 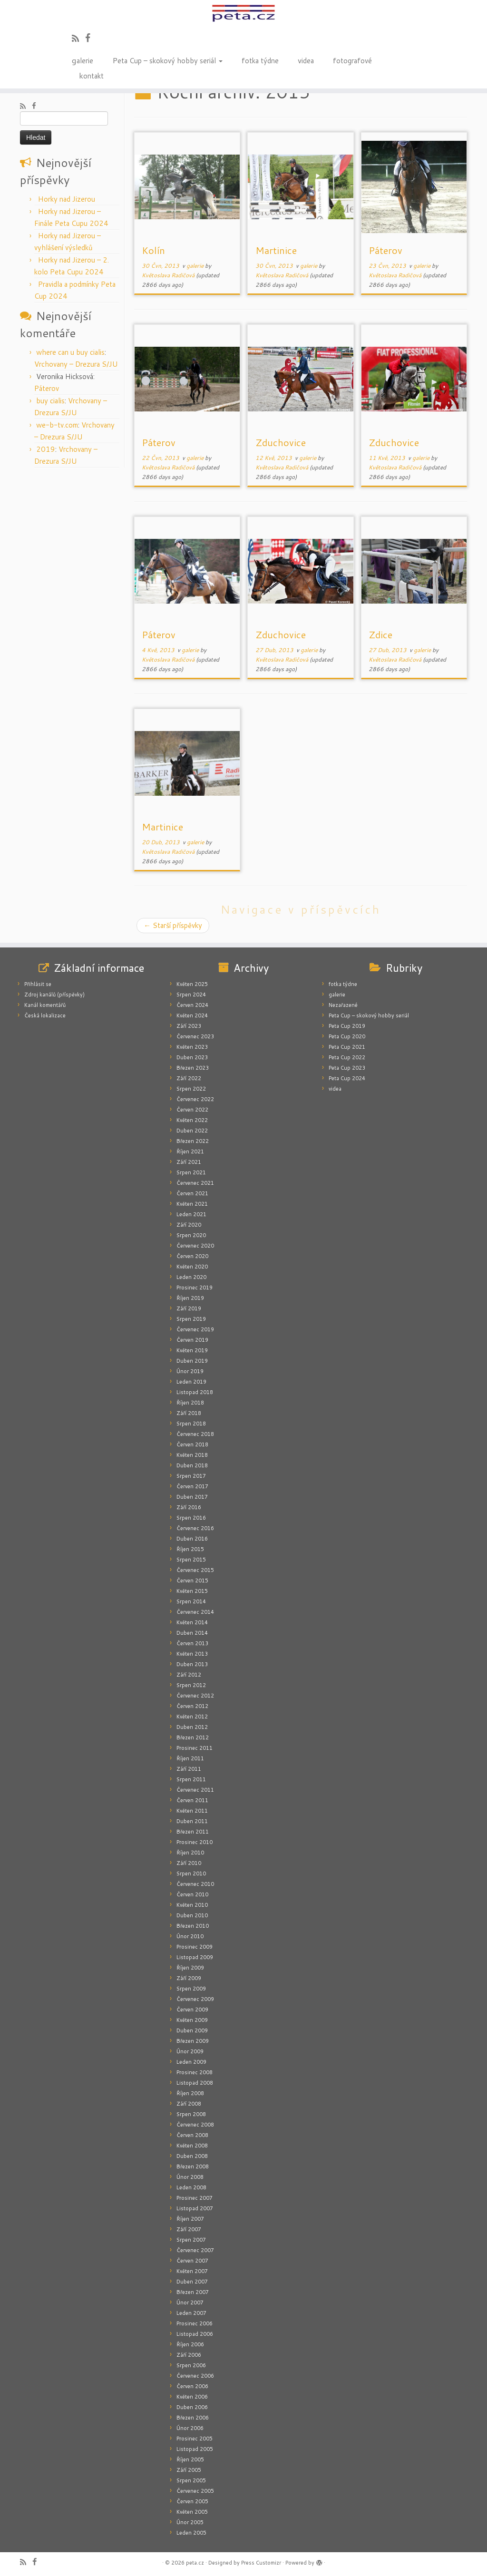 I want to click on Květen 2024, so click(x=192, y=1015).